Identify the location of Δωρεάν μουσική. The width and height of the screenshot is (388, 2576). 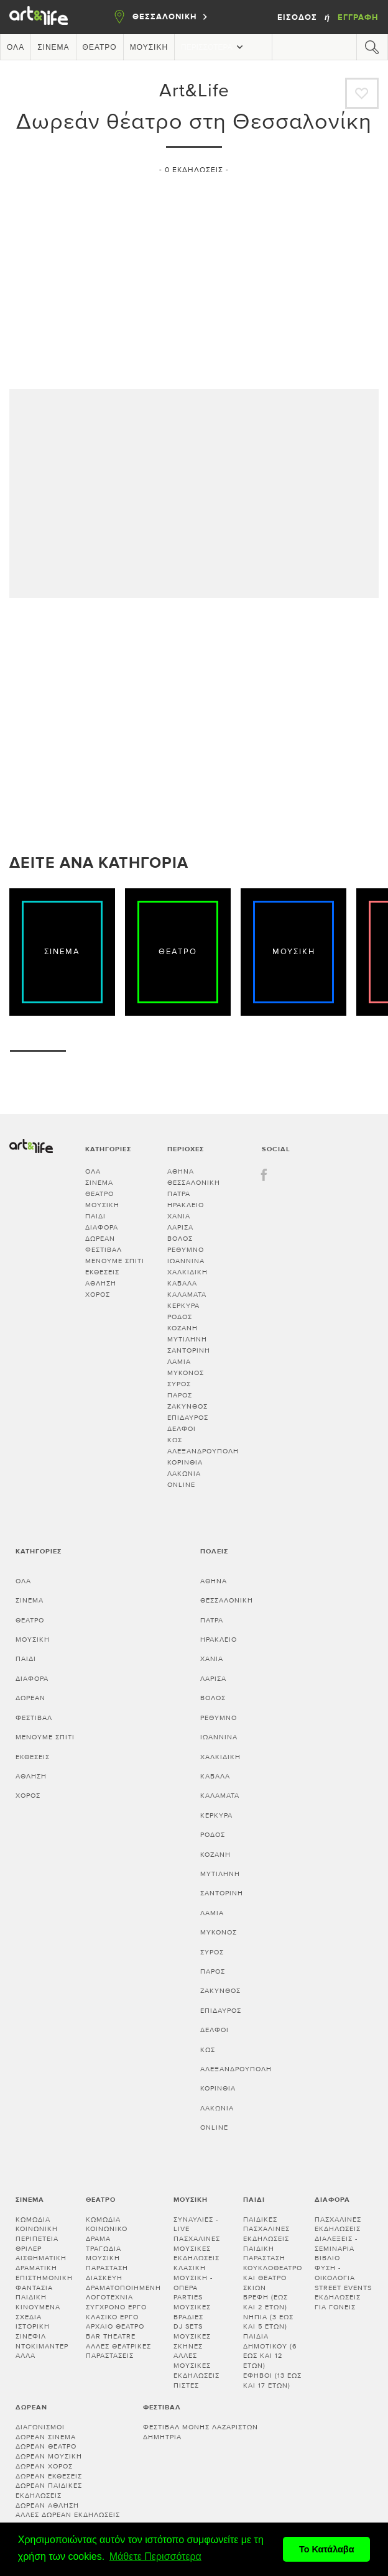
(49, 2456).